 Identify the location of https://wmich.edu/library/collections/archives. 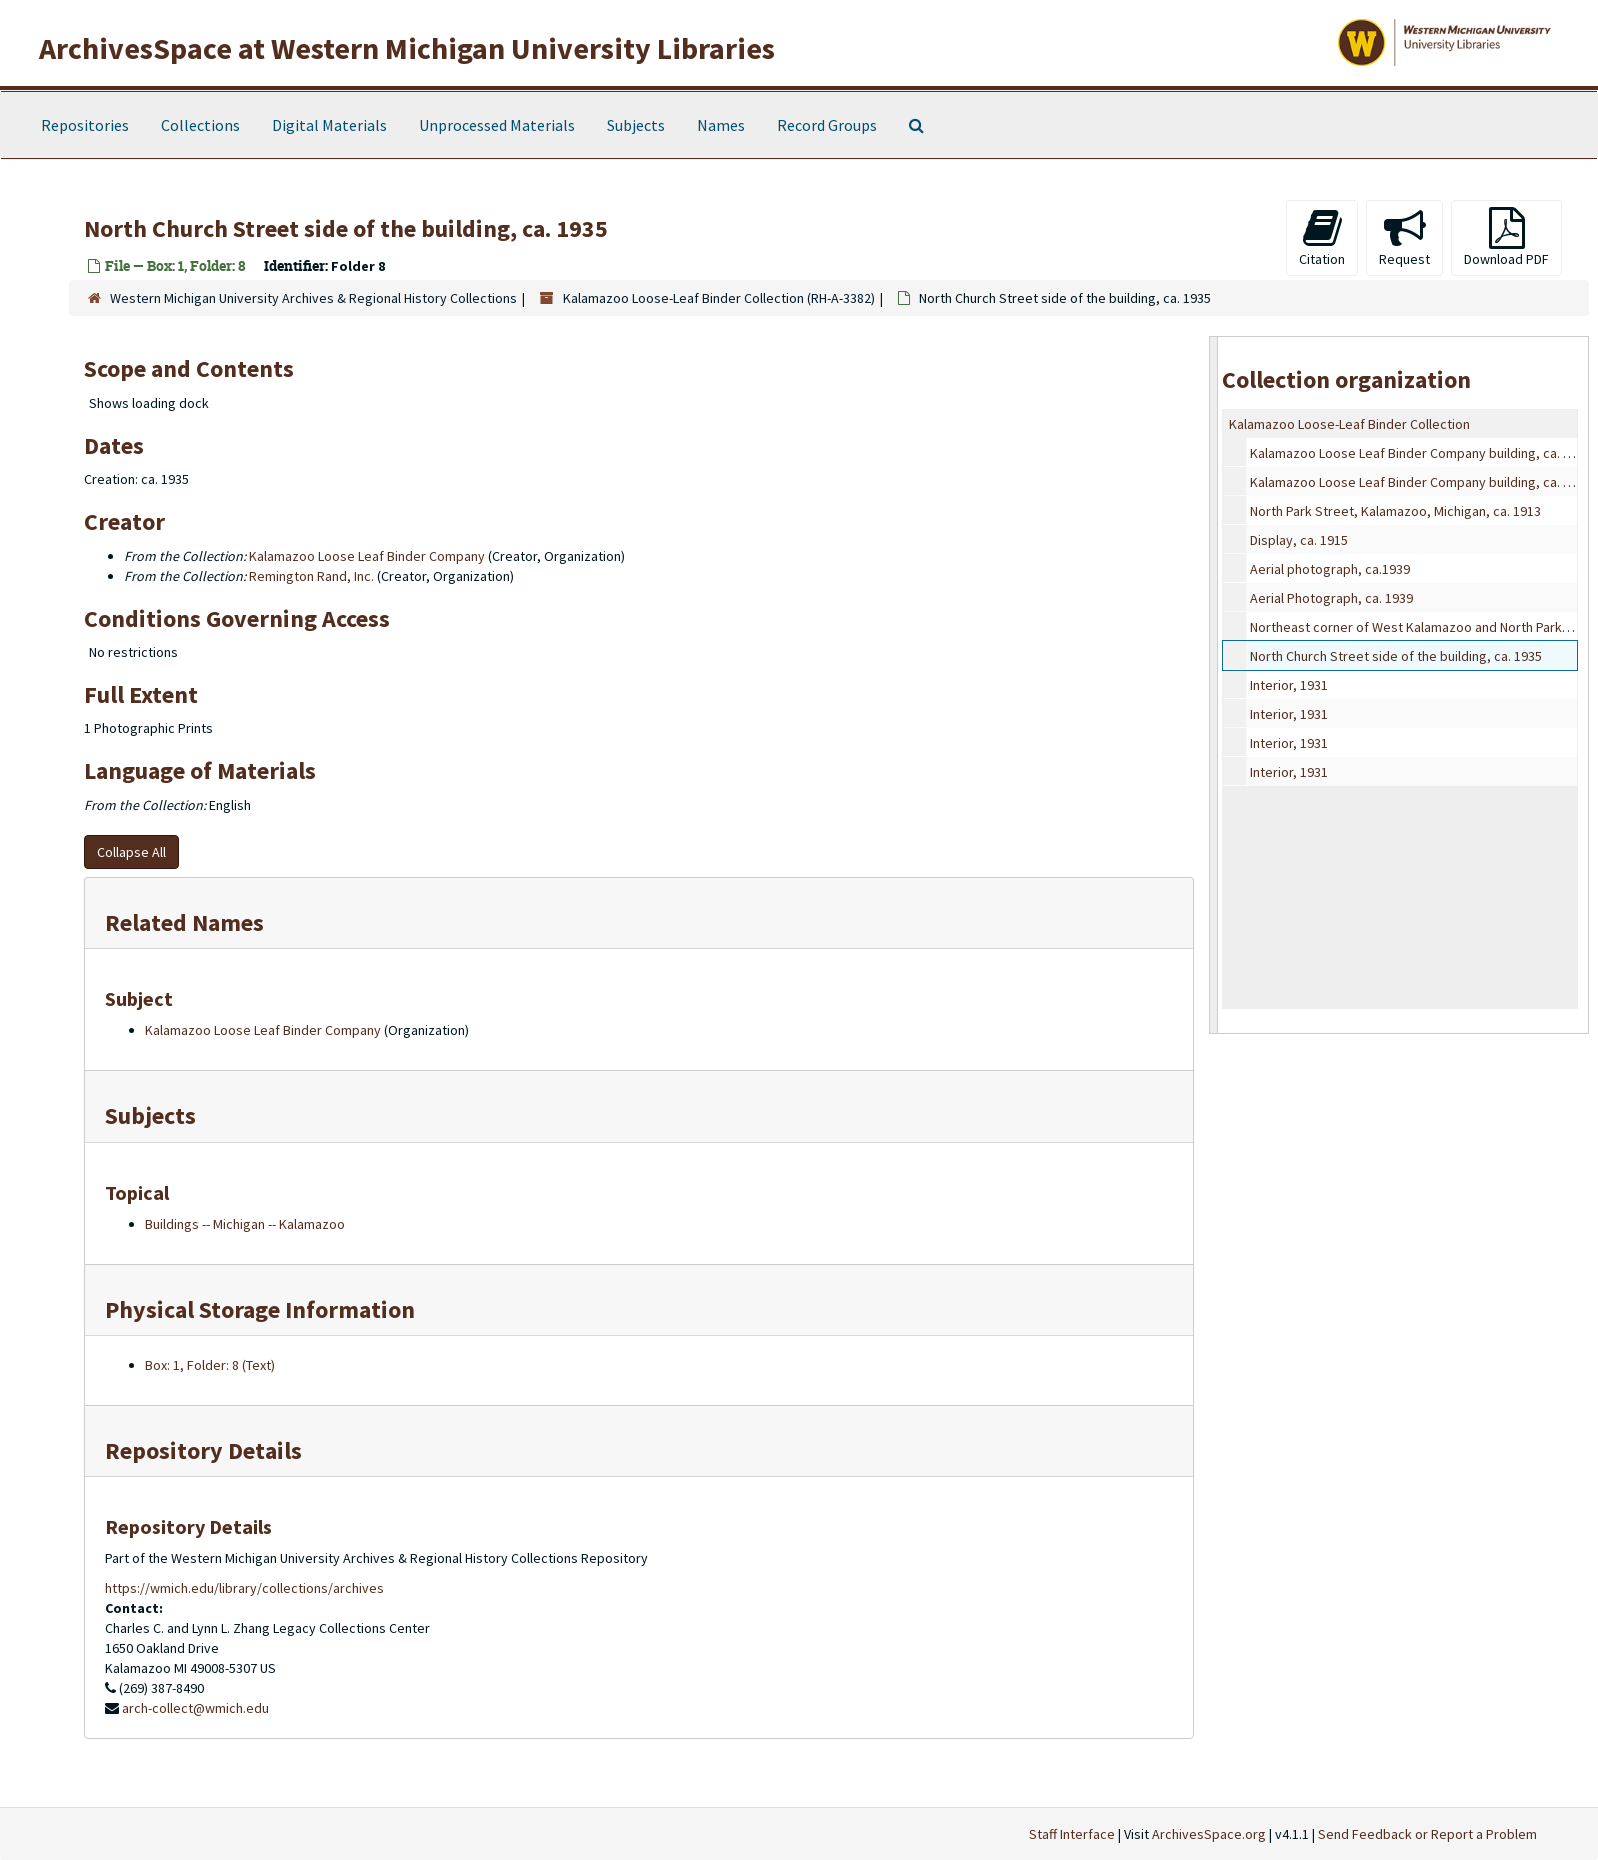
(244, 1588).